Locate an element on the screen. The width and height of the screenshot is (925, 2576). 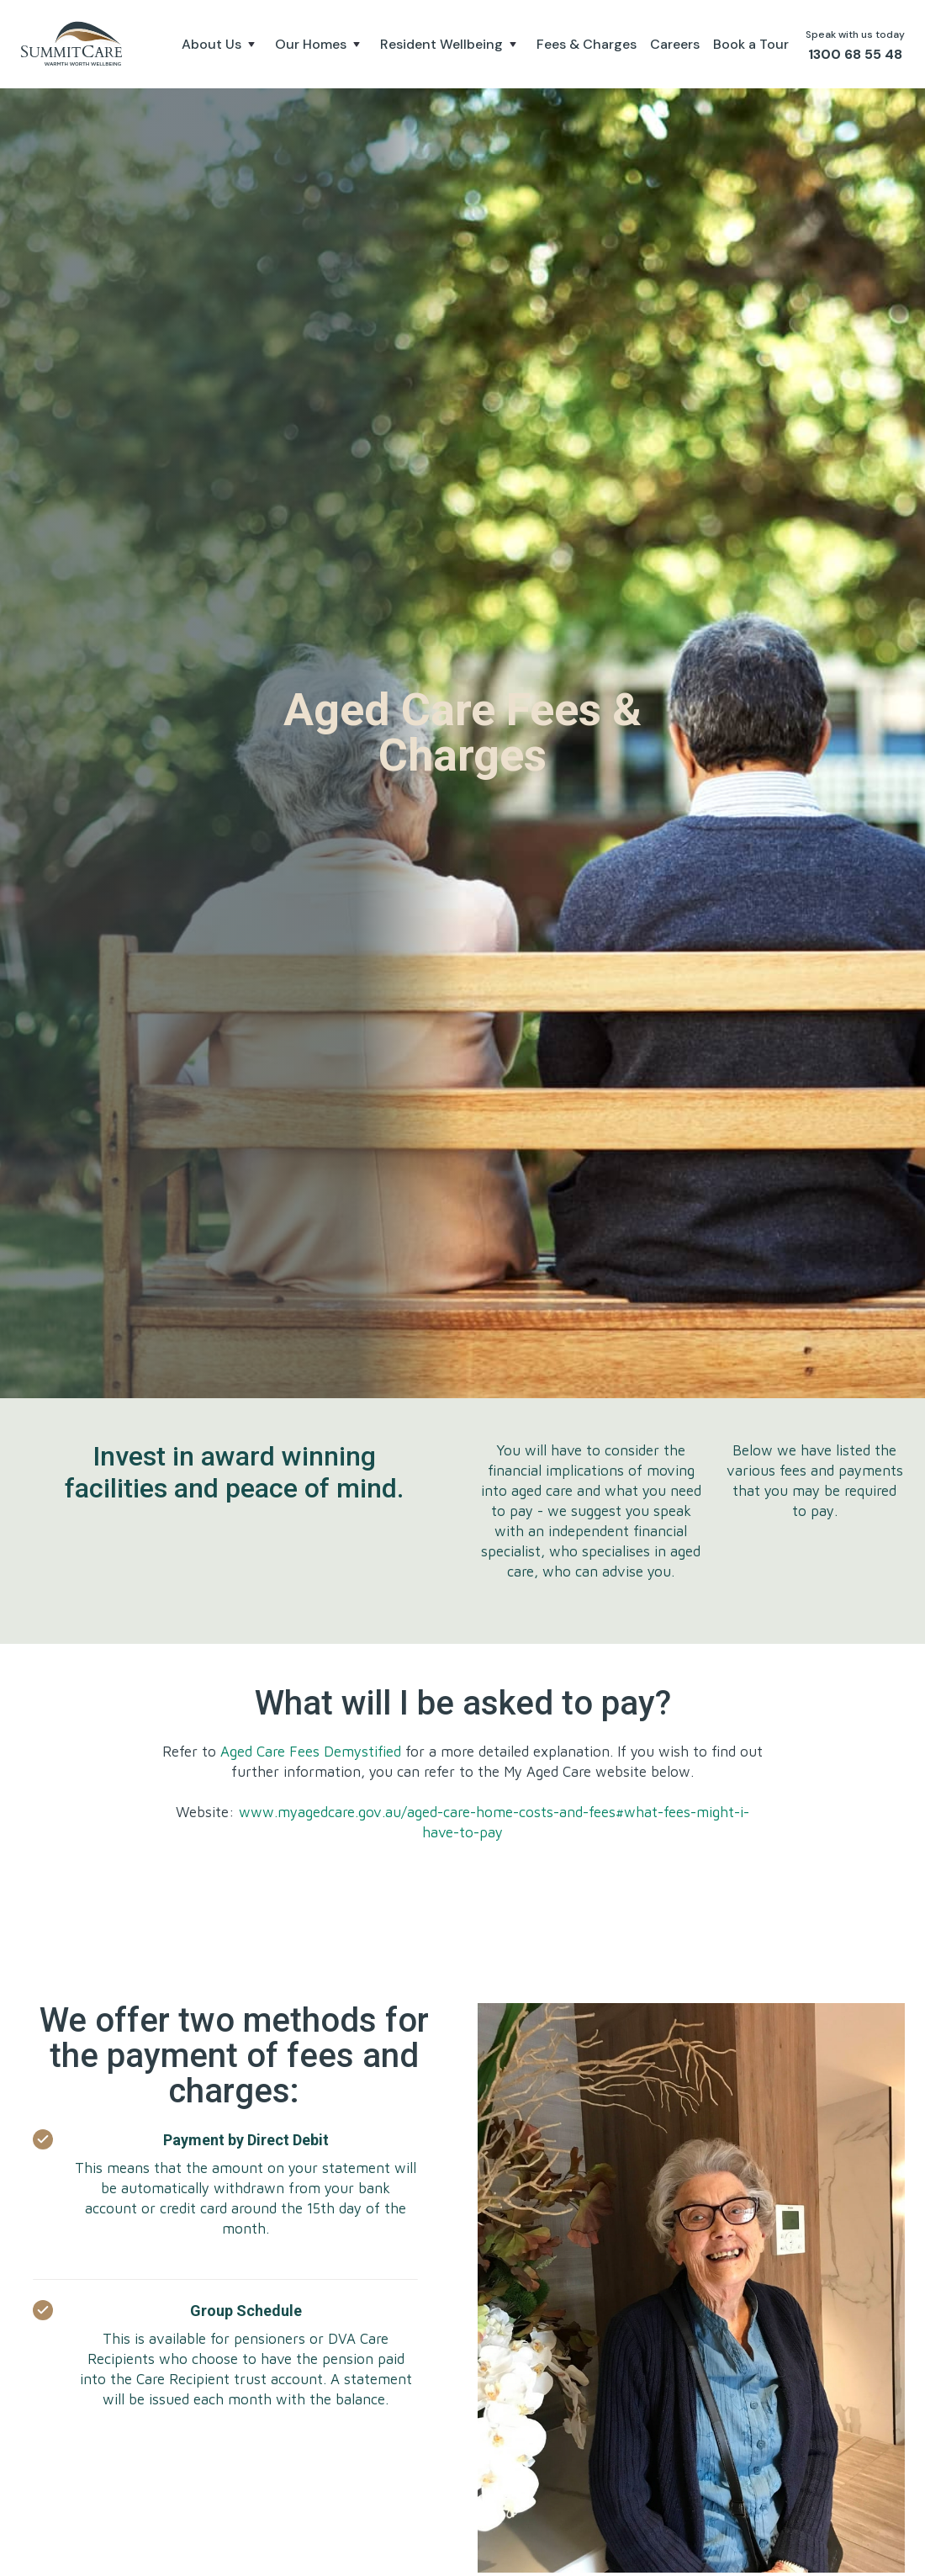
[button] is located at coordinates (222, 44).